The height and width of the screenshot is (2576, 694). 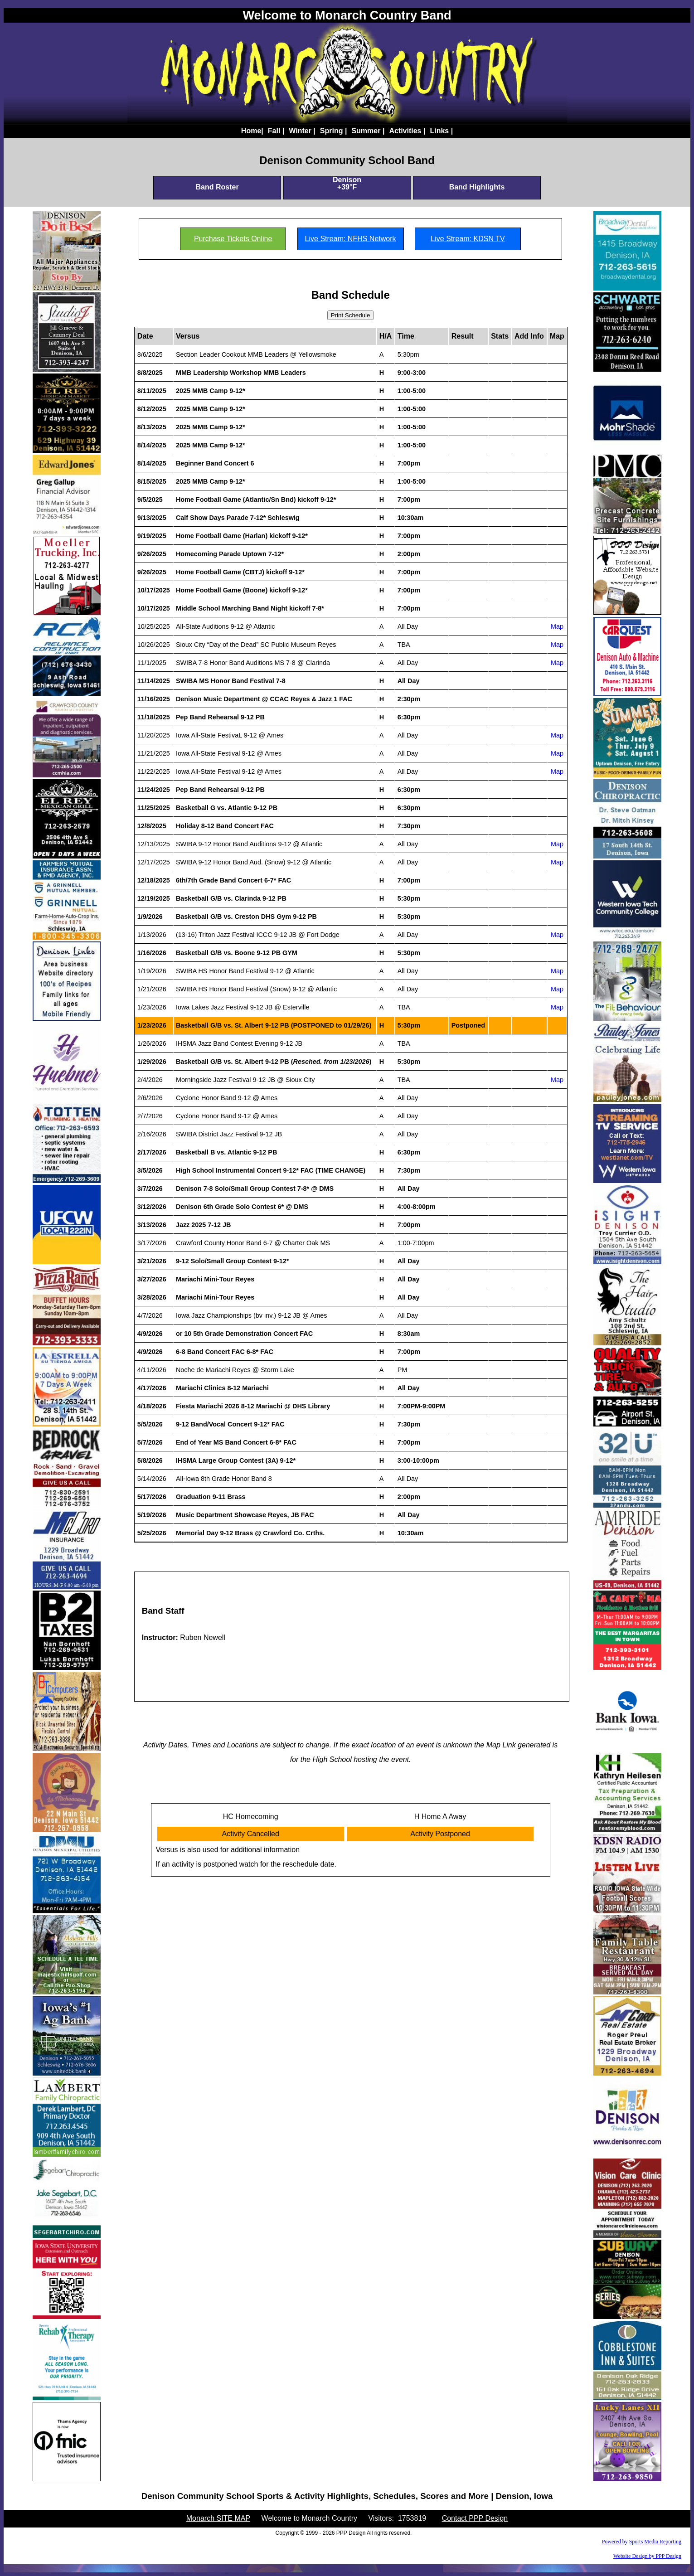 I want to click on Winter |, so click(x=302, y=131).